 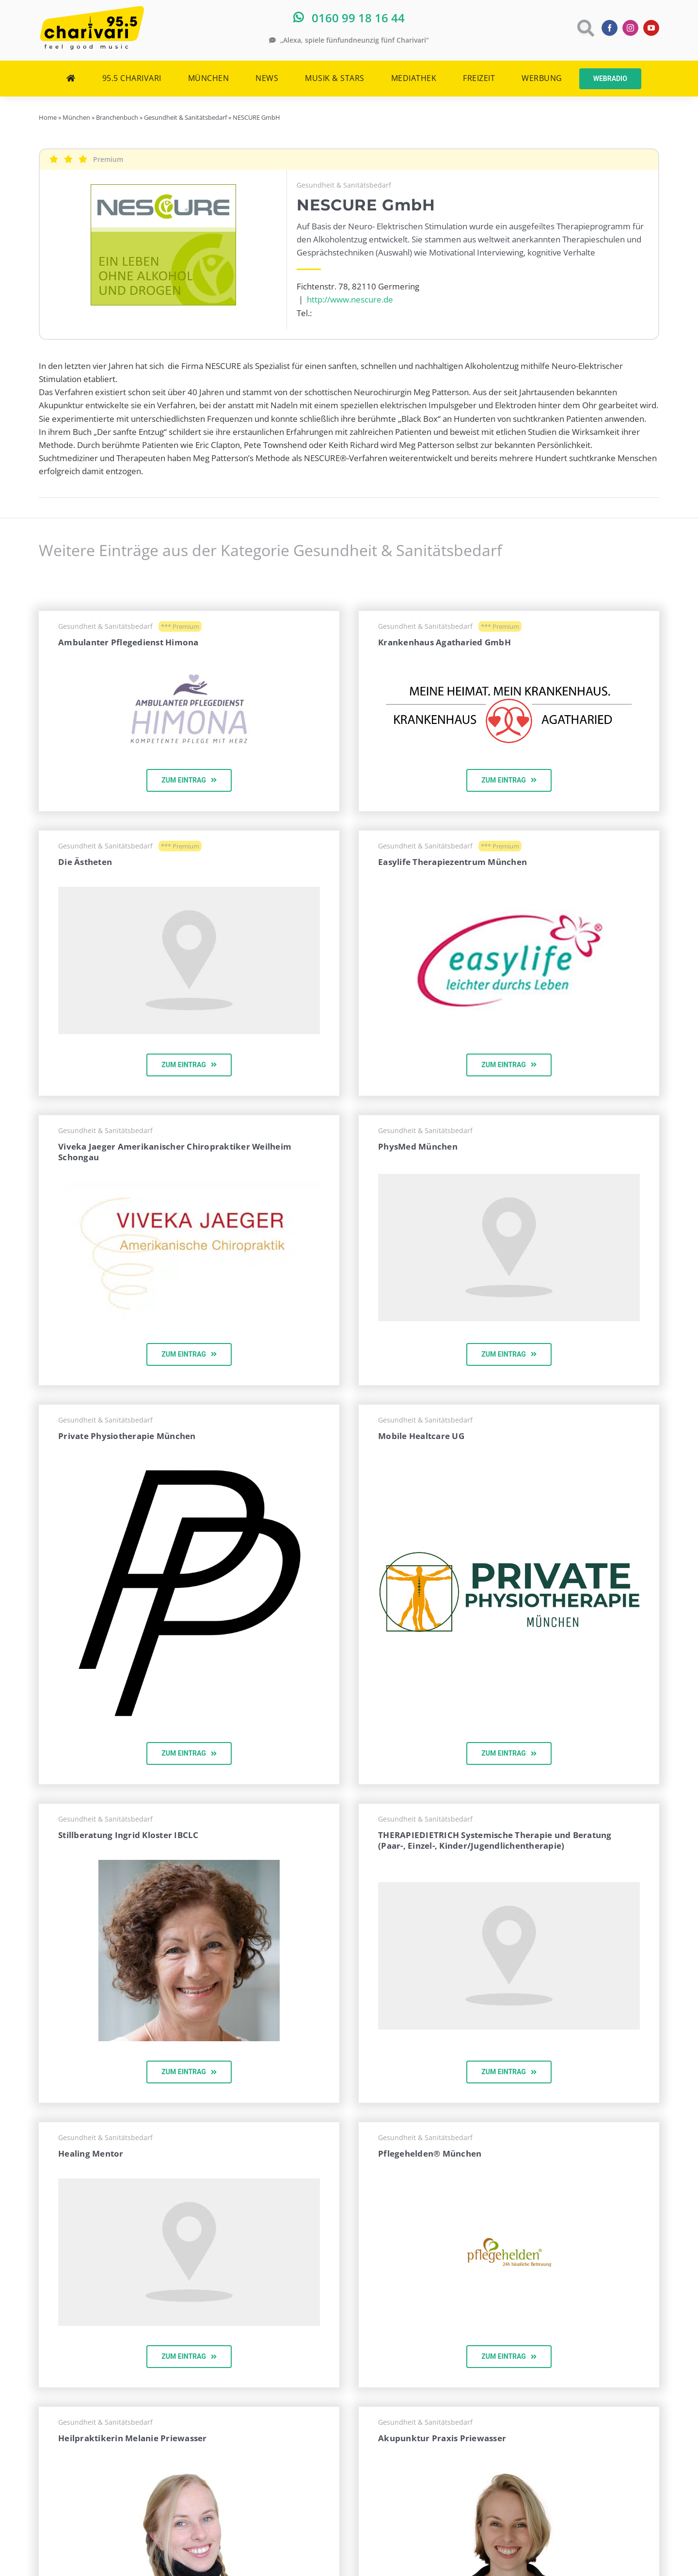 I want to click on Gesundheit & Sanitätsbedarf, so click(x=344, y=185).